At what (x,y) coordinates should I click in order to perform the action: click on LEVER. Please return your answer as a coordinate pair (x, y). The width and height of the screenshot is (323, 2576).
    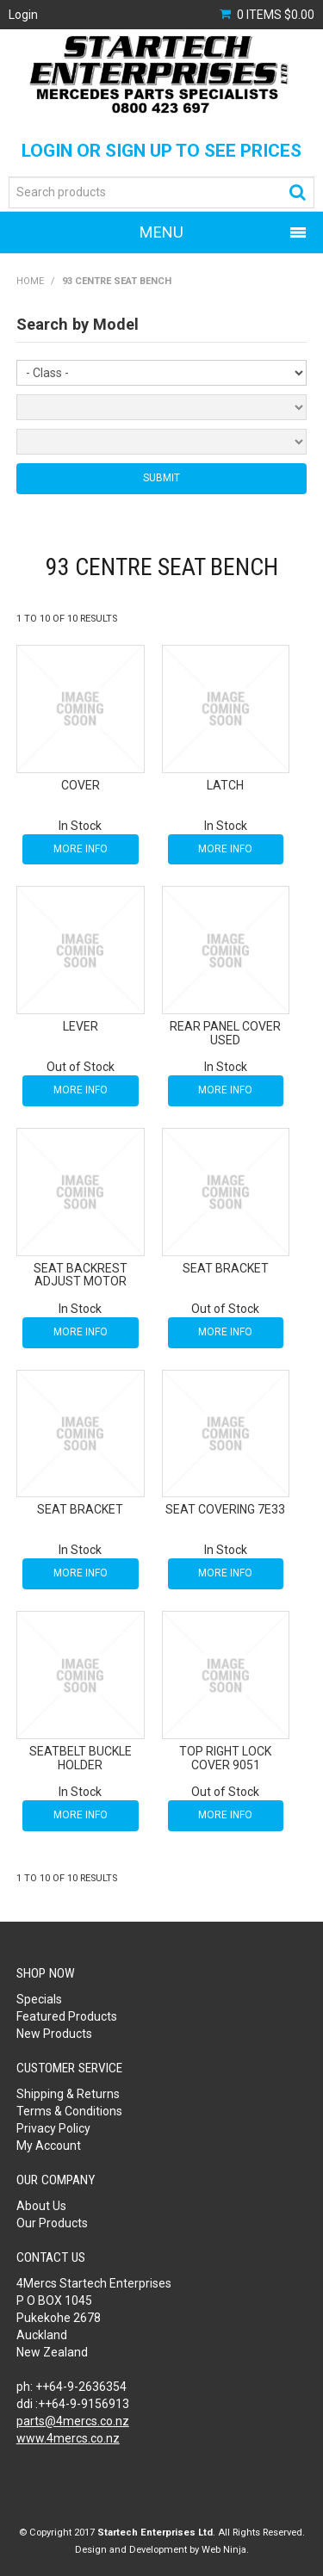
    Looking at the image, I should click on (80, 1026).